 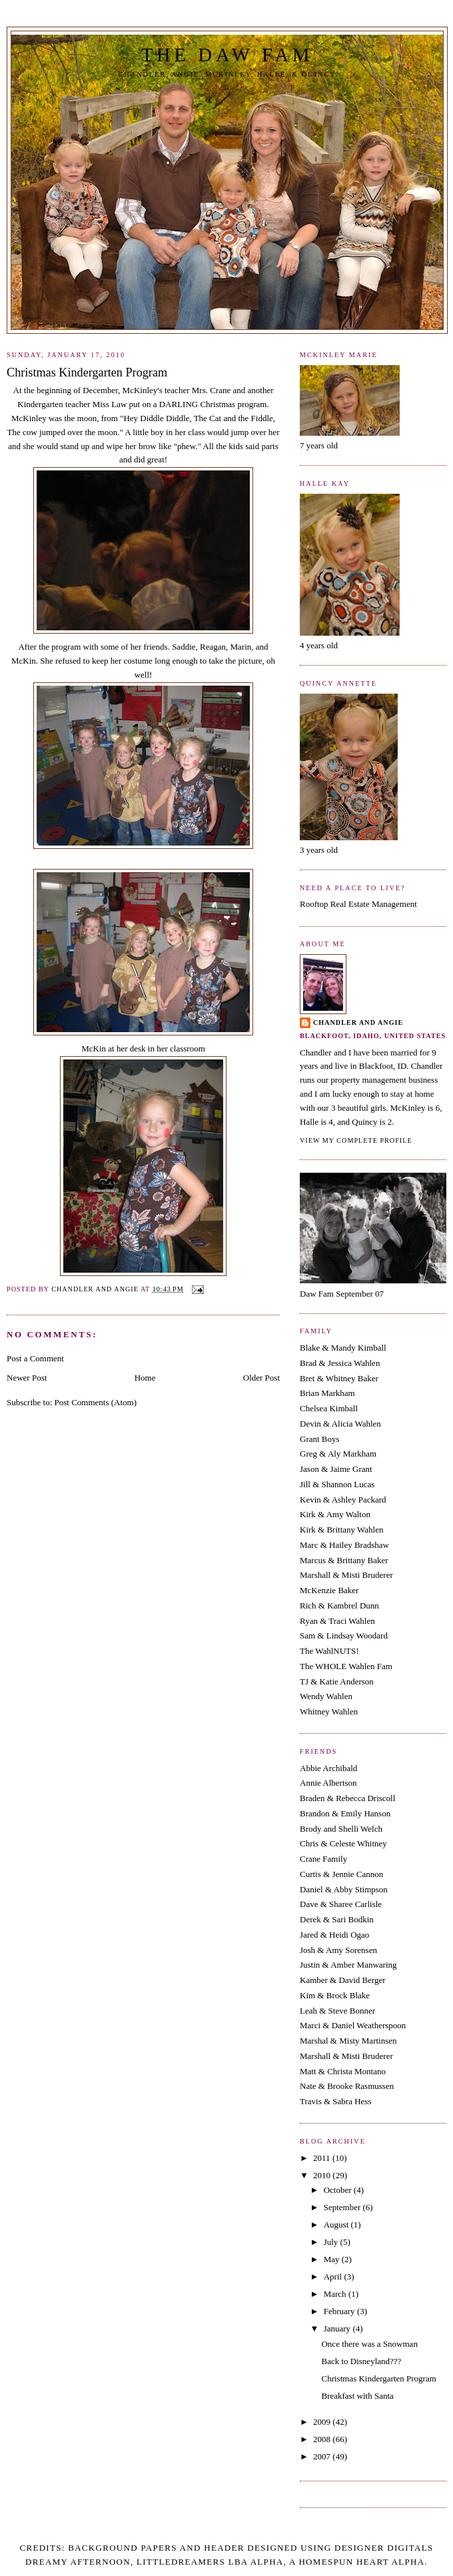 What do you see at coordinates (322, 2422) in the screenshot?
I see `2009` at bounding box center [322, 2422].